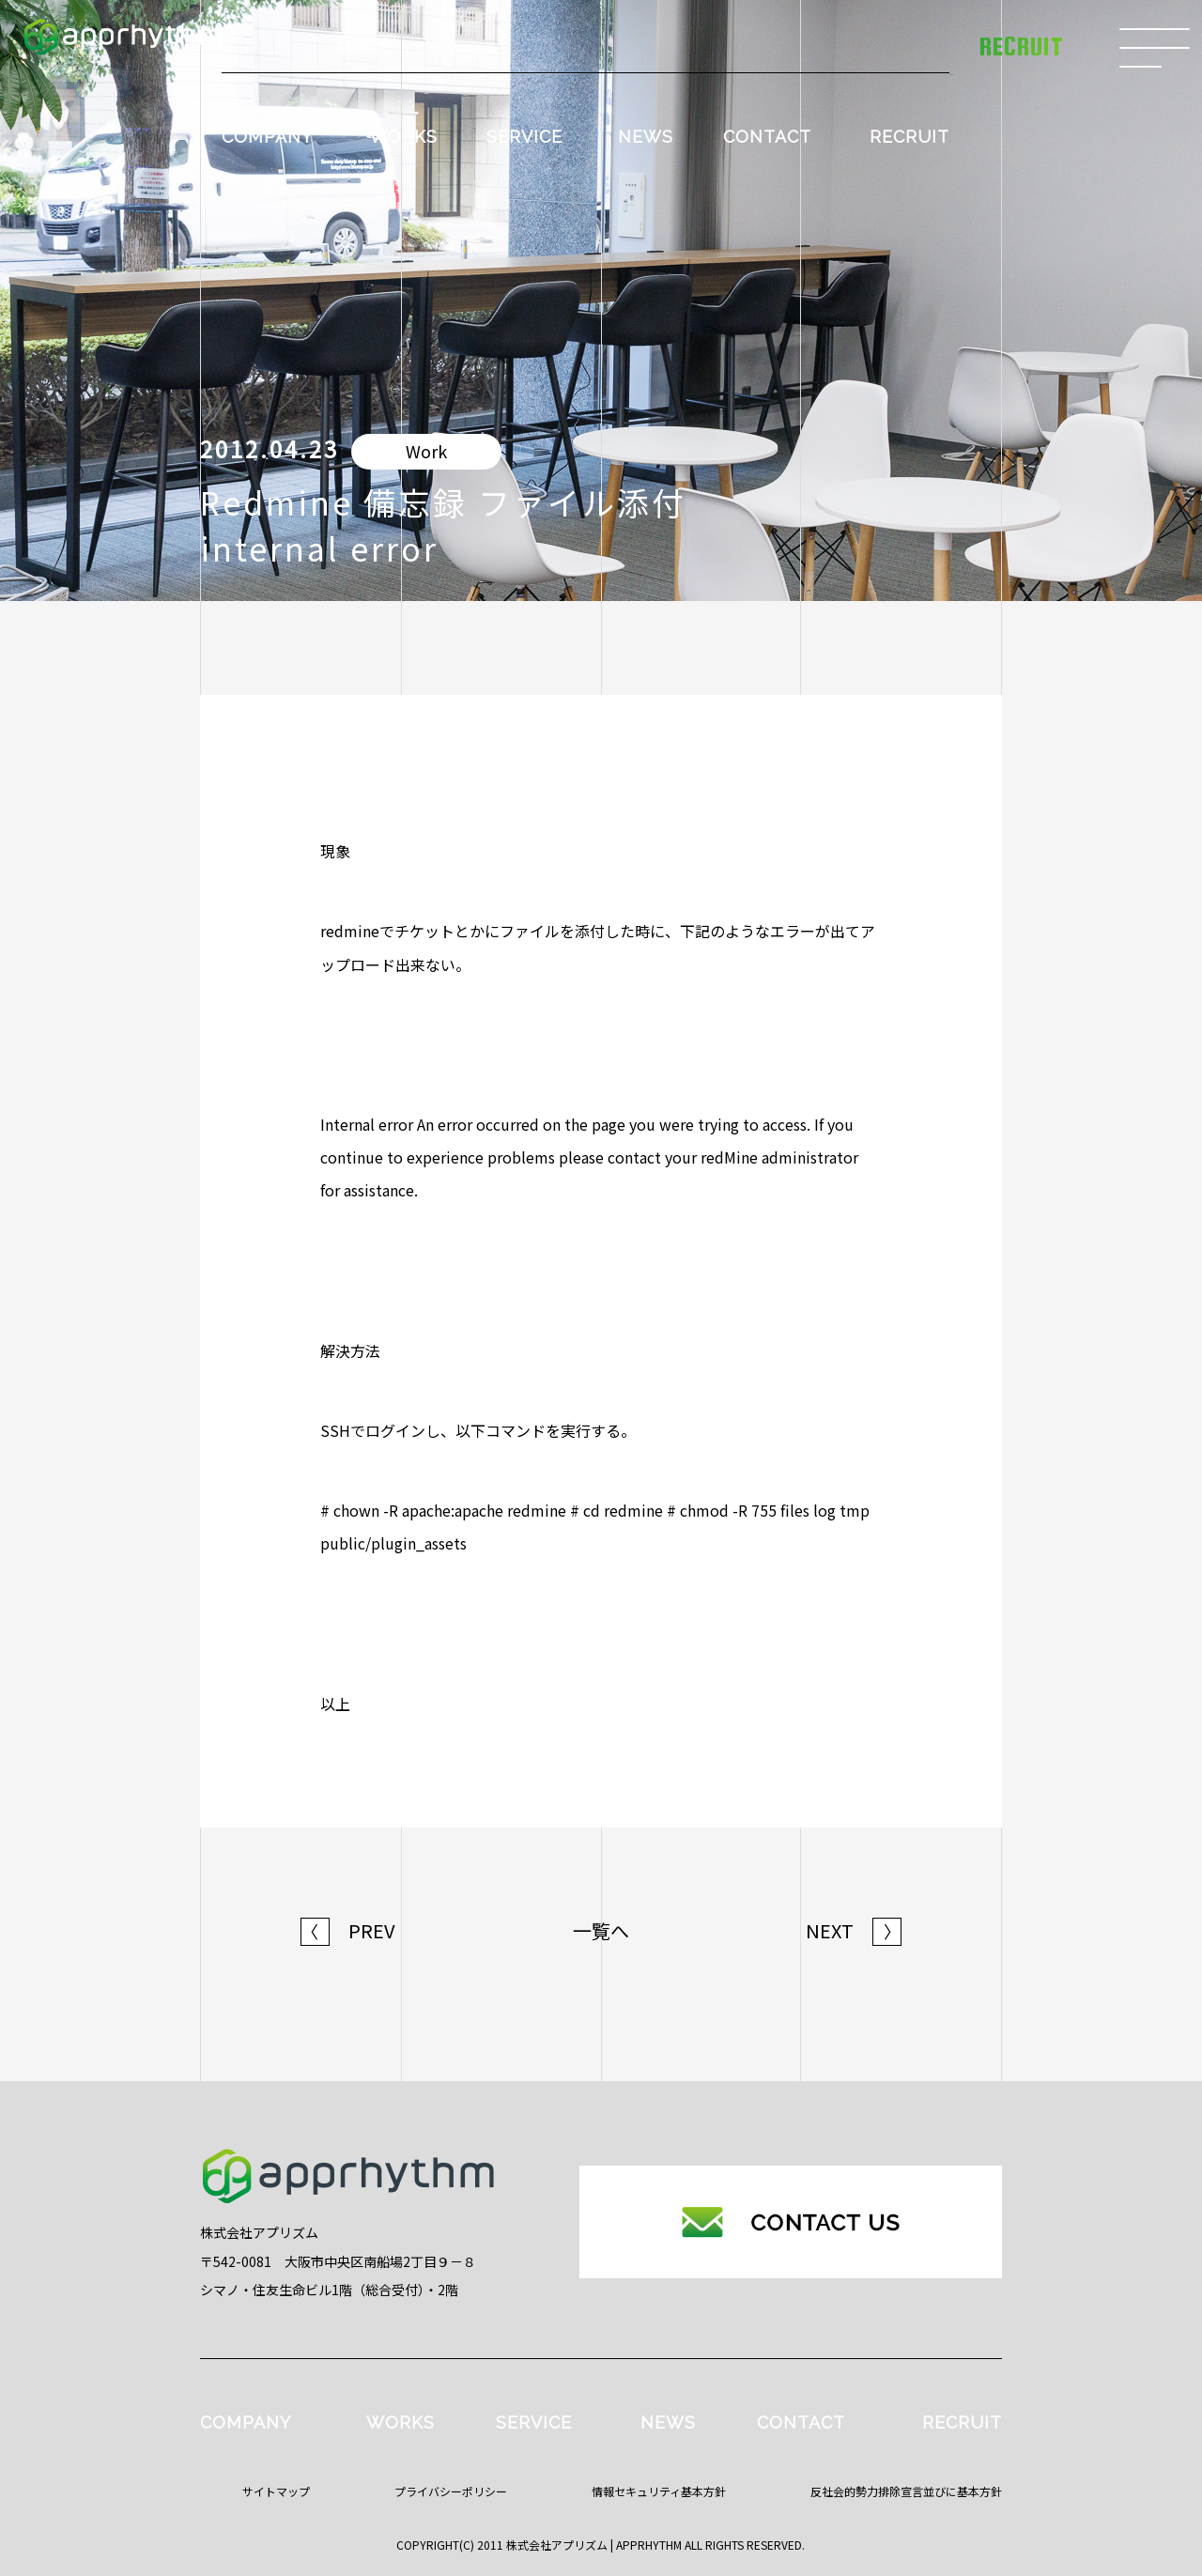  I want to click on 反社会的勢力排除宣言並びに基本方針, so click(906, 2491).